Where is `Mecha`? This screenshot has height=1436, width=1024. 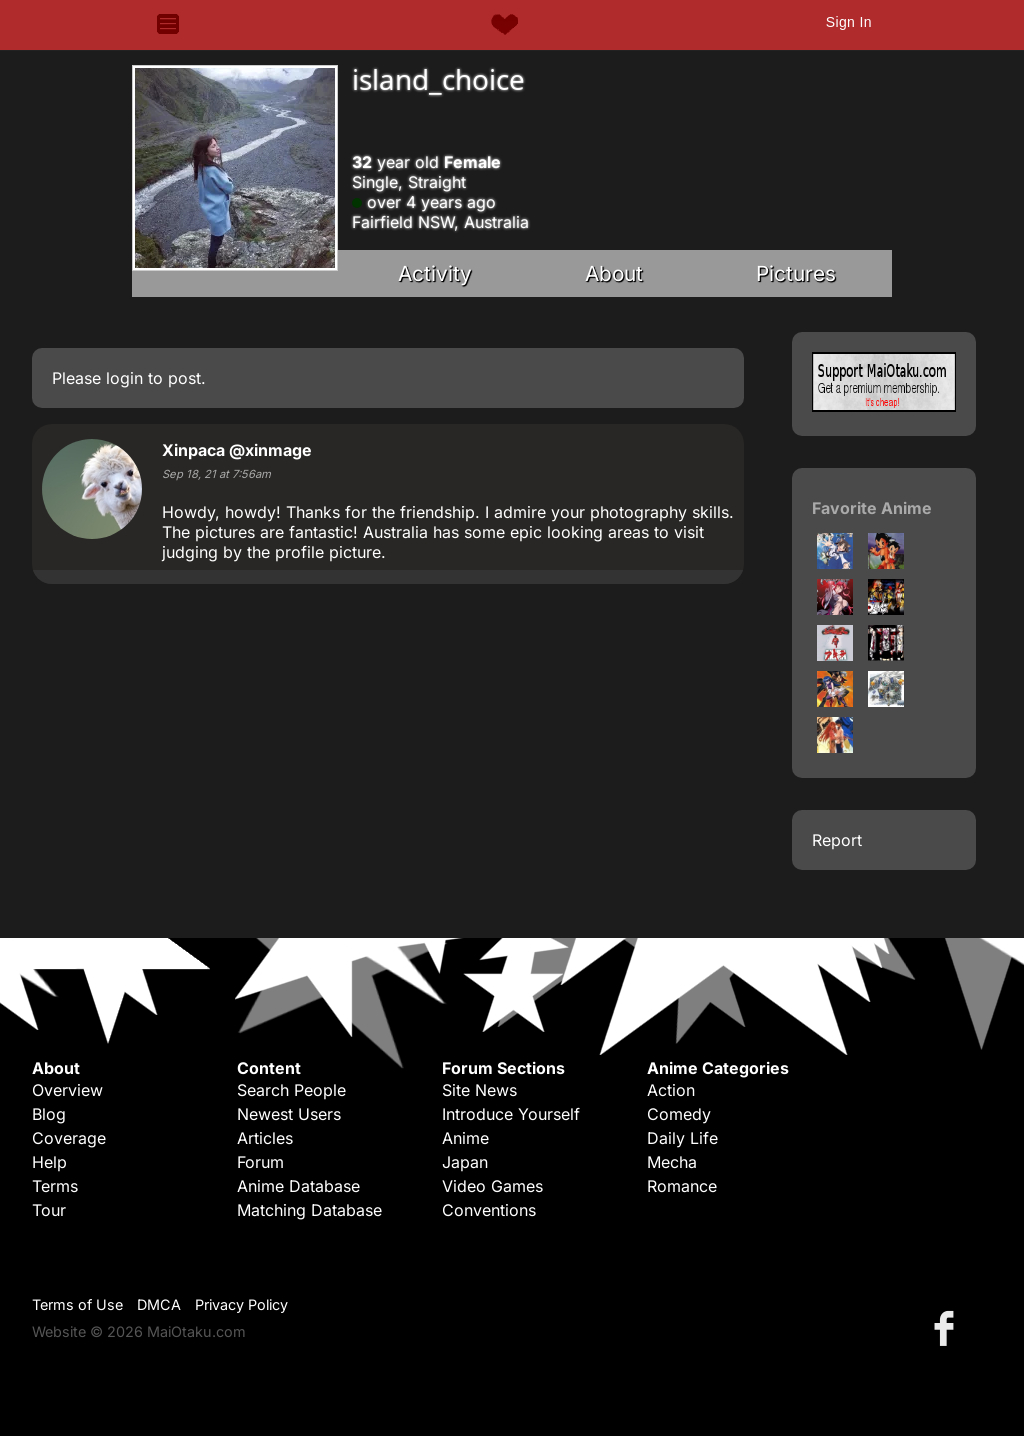
Mecha is located at coordinates (672, 1162).